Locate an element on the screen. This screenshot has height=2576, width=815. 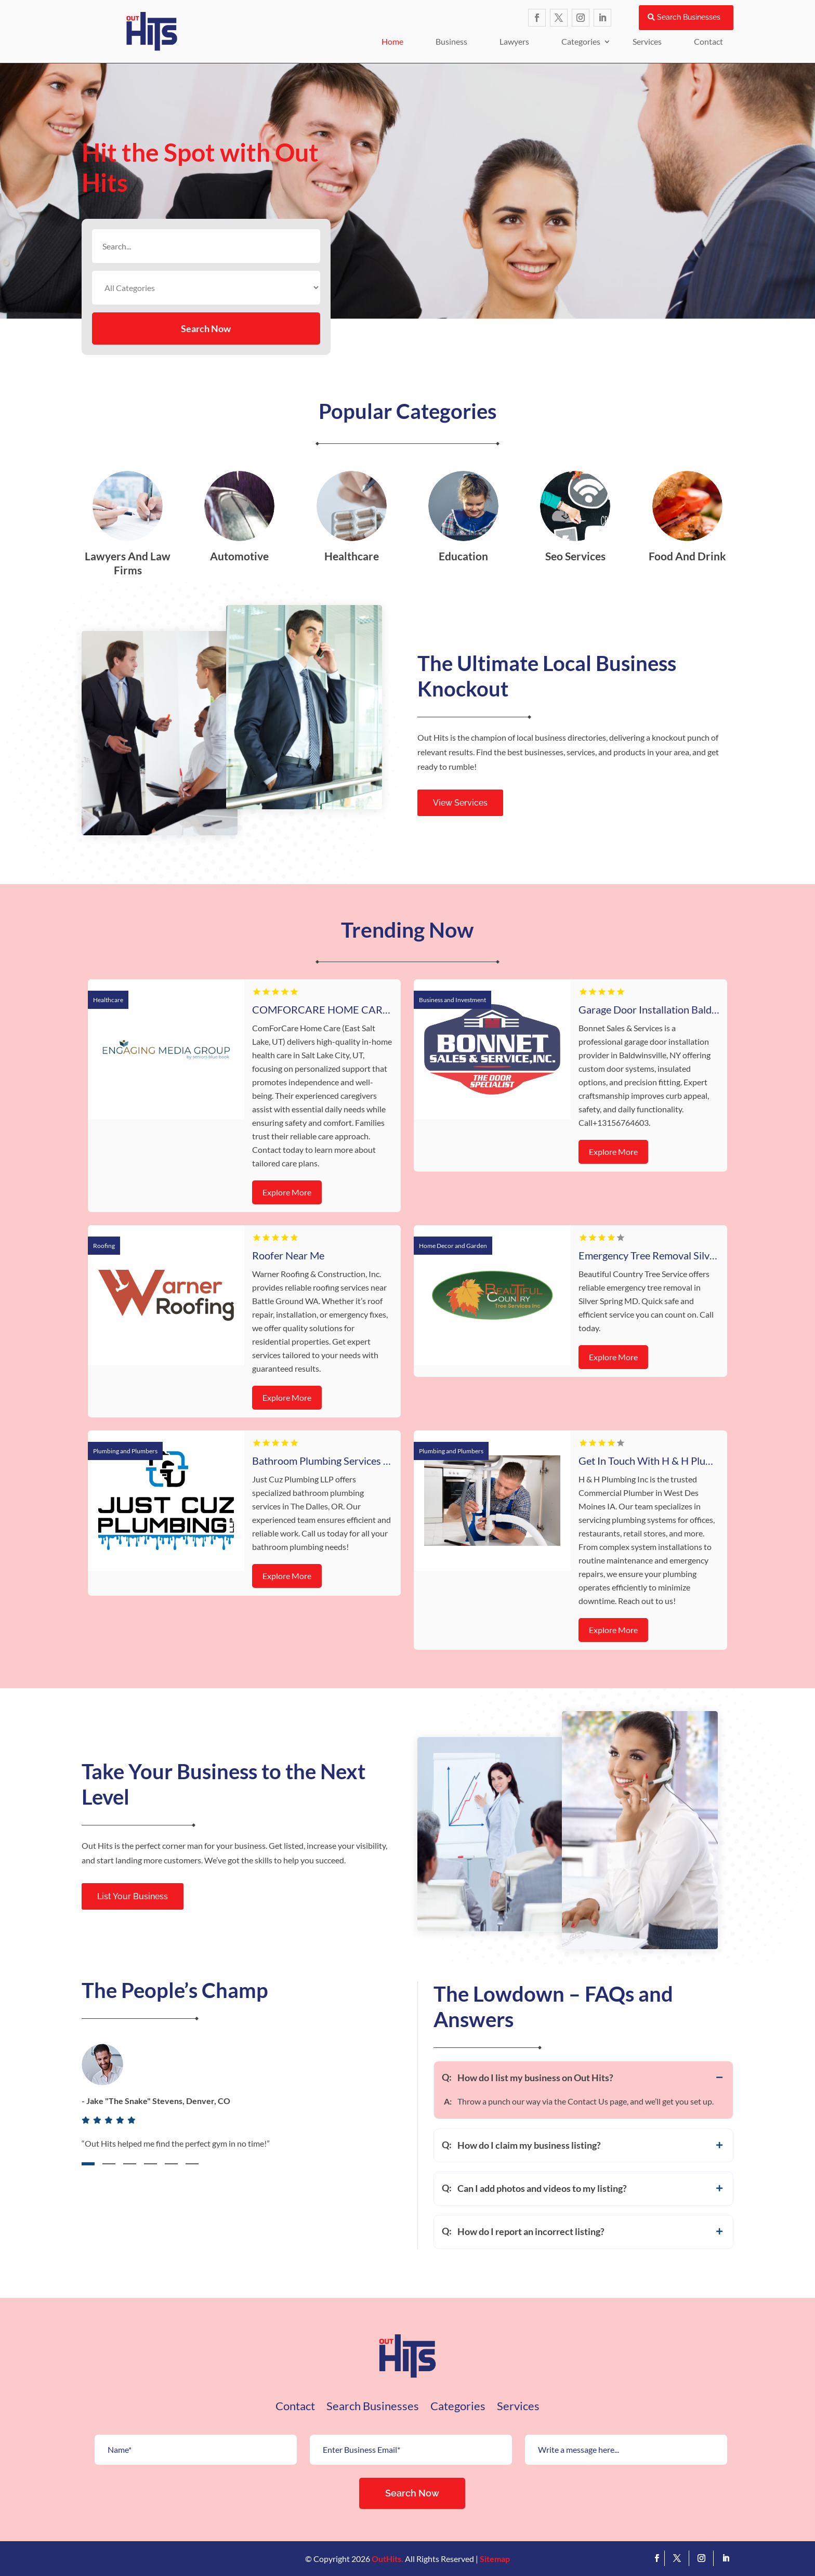
1 [tab] is located at coordinates (88, 2163).